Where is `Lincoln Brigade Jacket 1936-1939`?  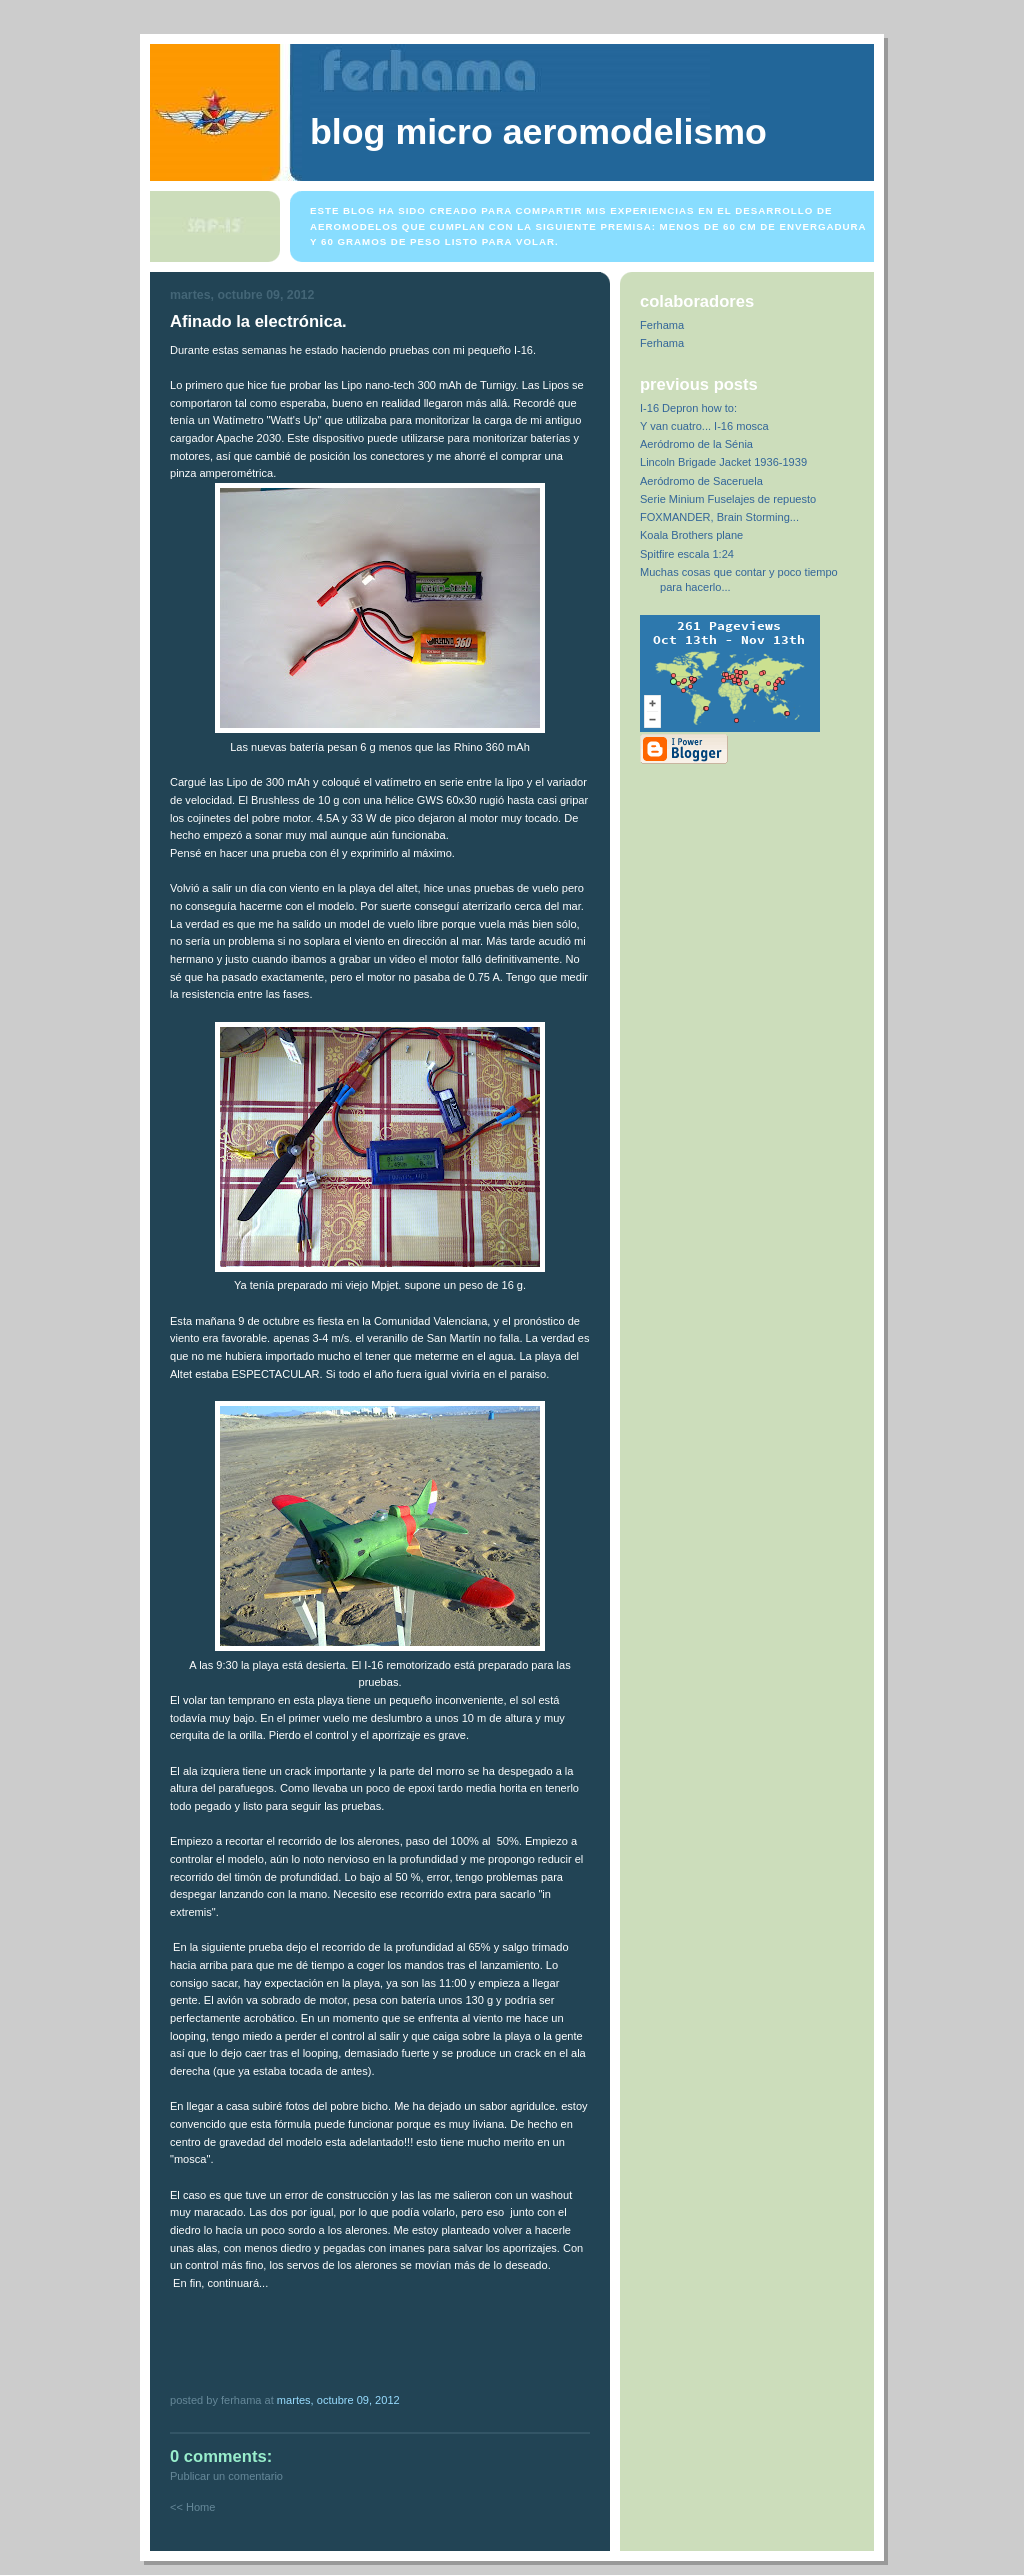 Lincoln Brigade Jacket 1936-1939 is located at coordinates (723, 462).